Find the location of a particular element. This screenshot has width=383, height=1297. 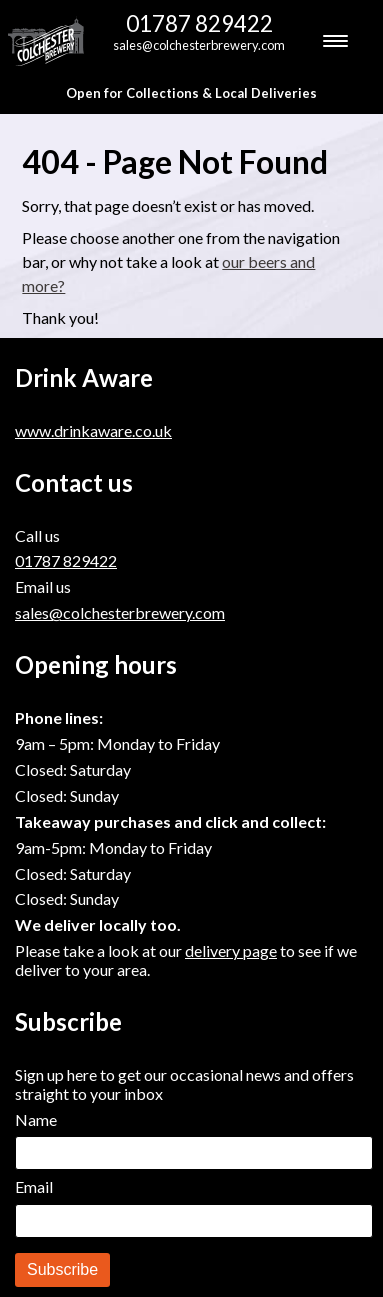

Subscribe is located at coordinates (62, 1269).